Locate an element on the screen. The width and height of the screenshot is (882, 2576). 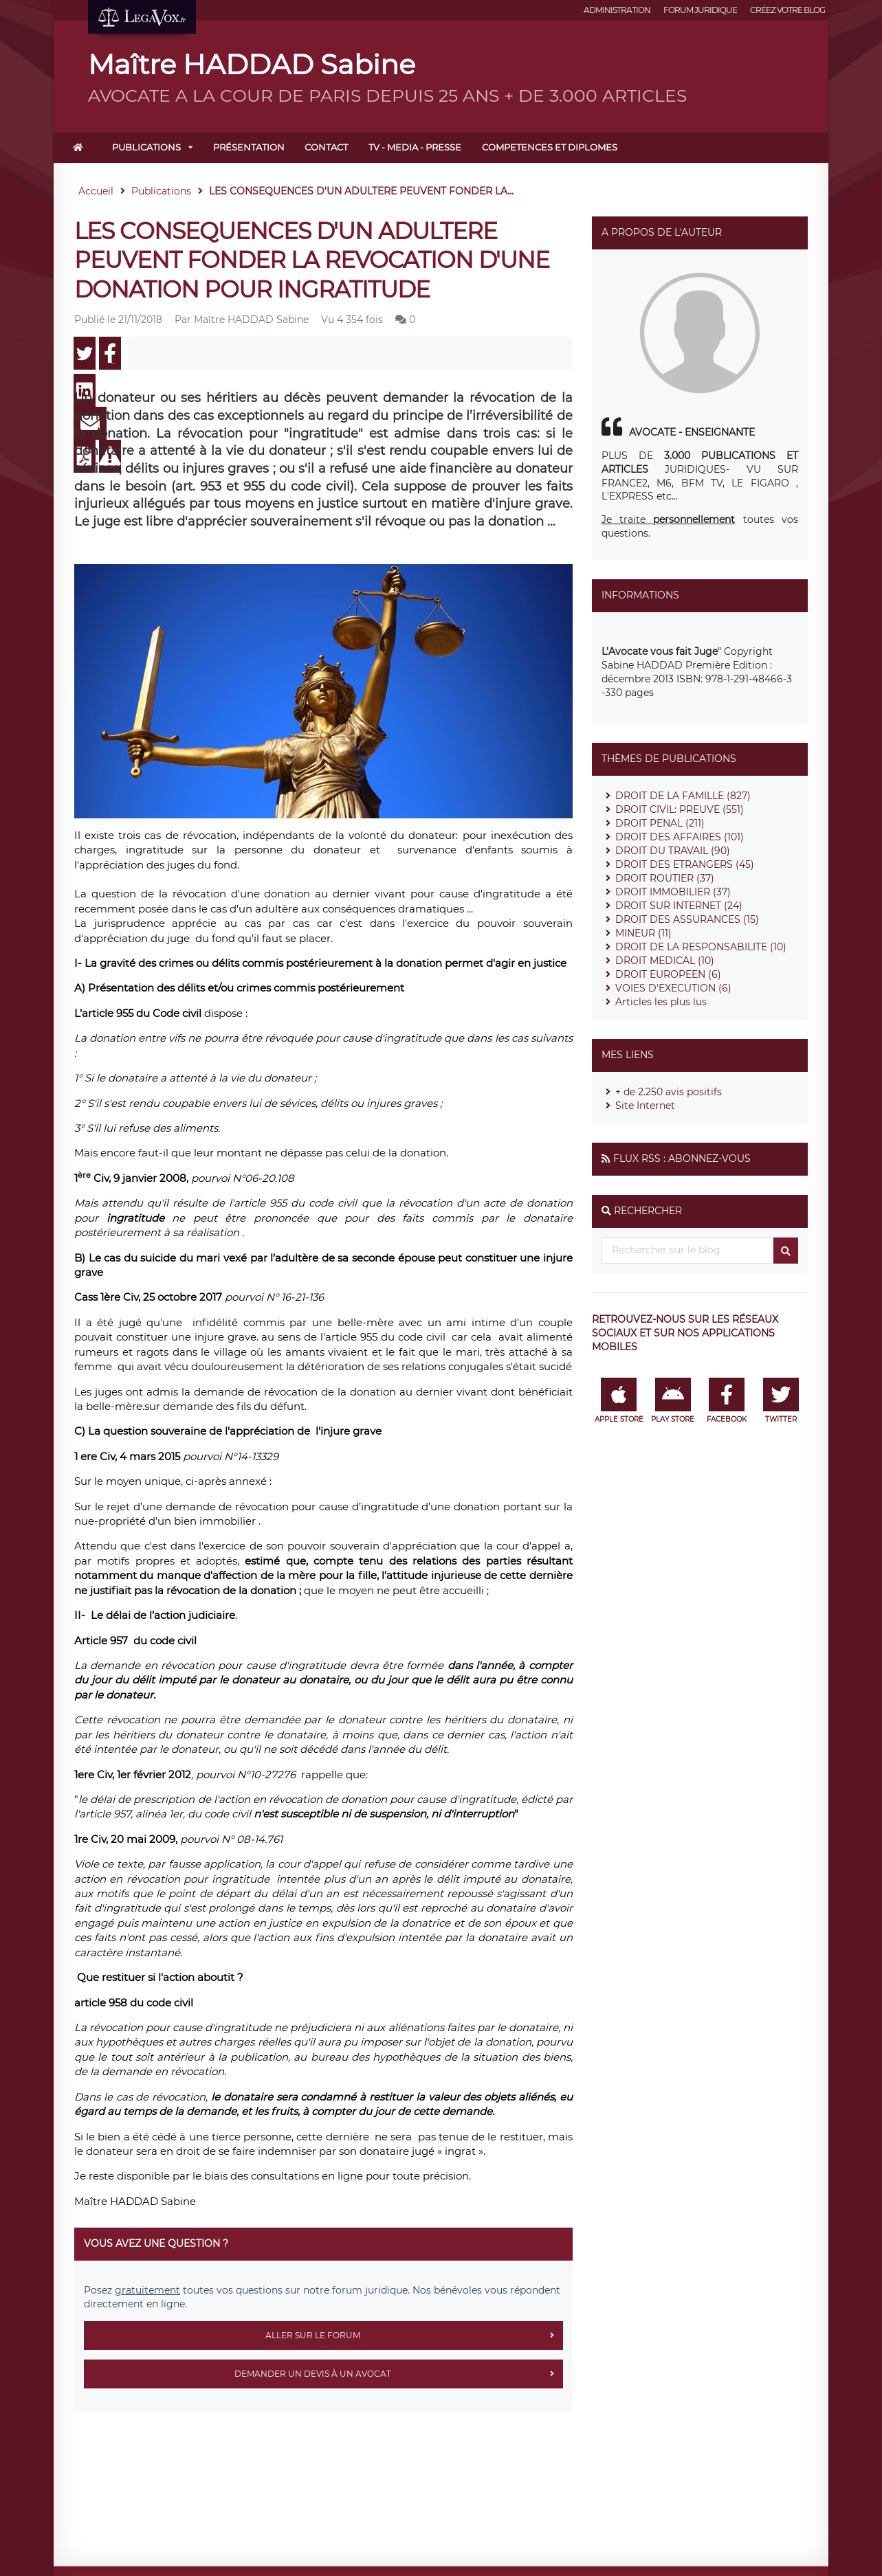
DROIT DES ASSURANCES (15) is located at coordinates (687, 919).